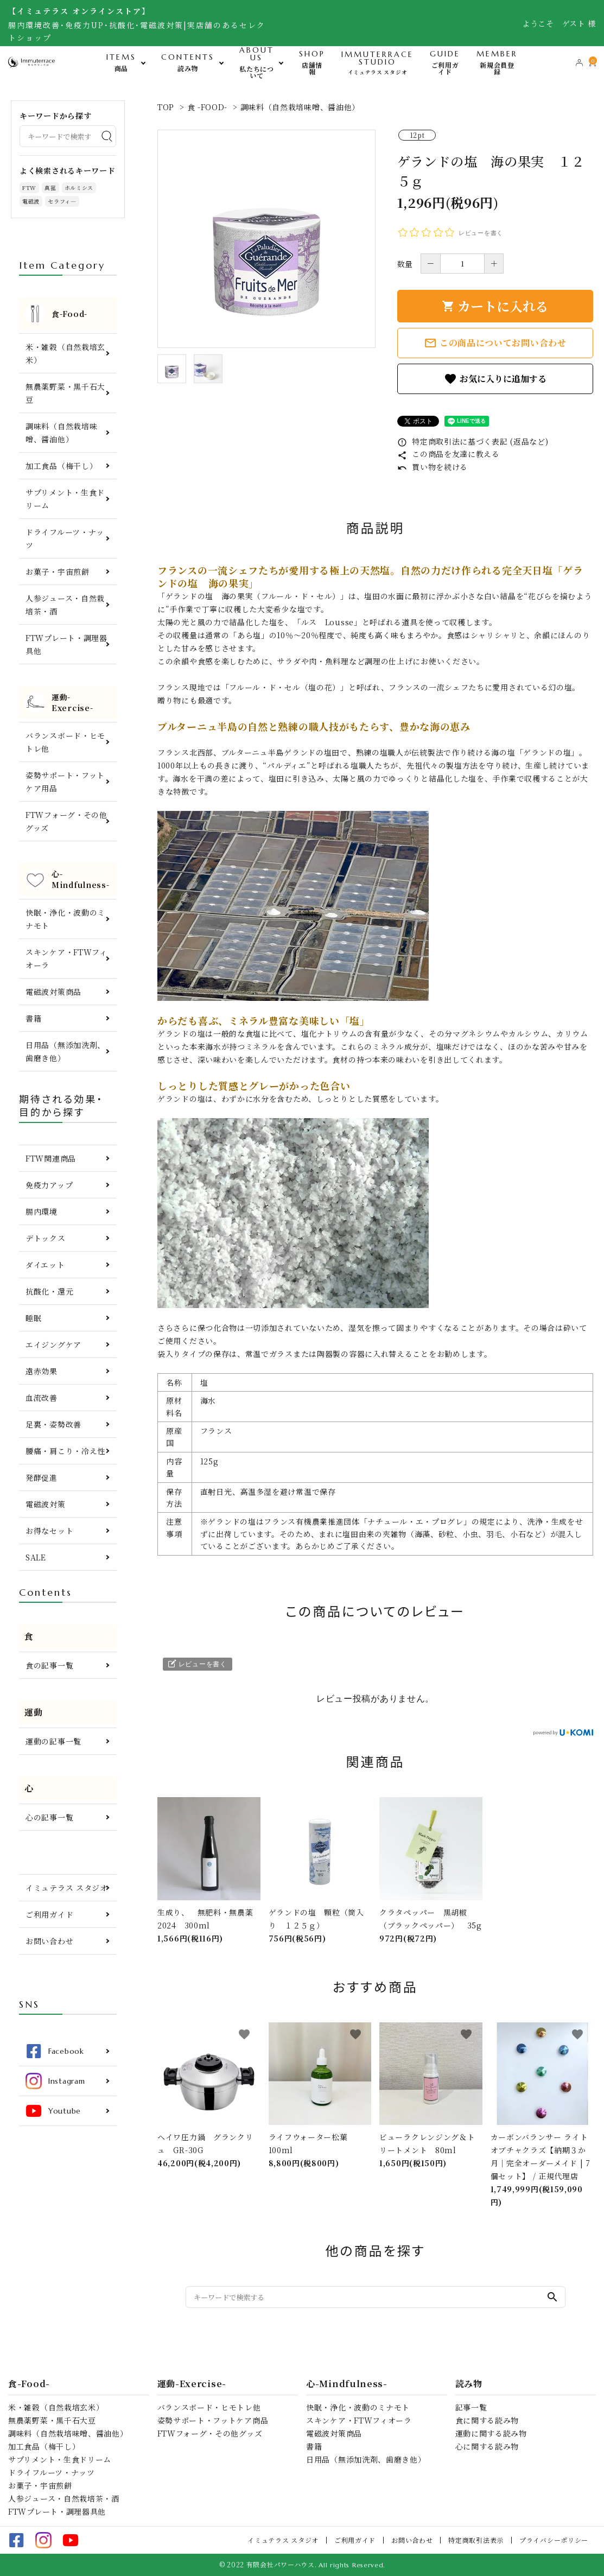 The width and height of the screenshot is (604, 2576). I want to click on 電磁波対策, so click(46, 1504).